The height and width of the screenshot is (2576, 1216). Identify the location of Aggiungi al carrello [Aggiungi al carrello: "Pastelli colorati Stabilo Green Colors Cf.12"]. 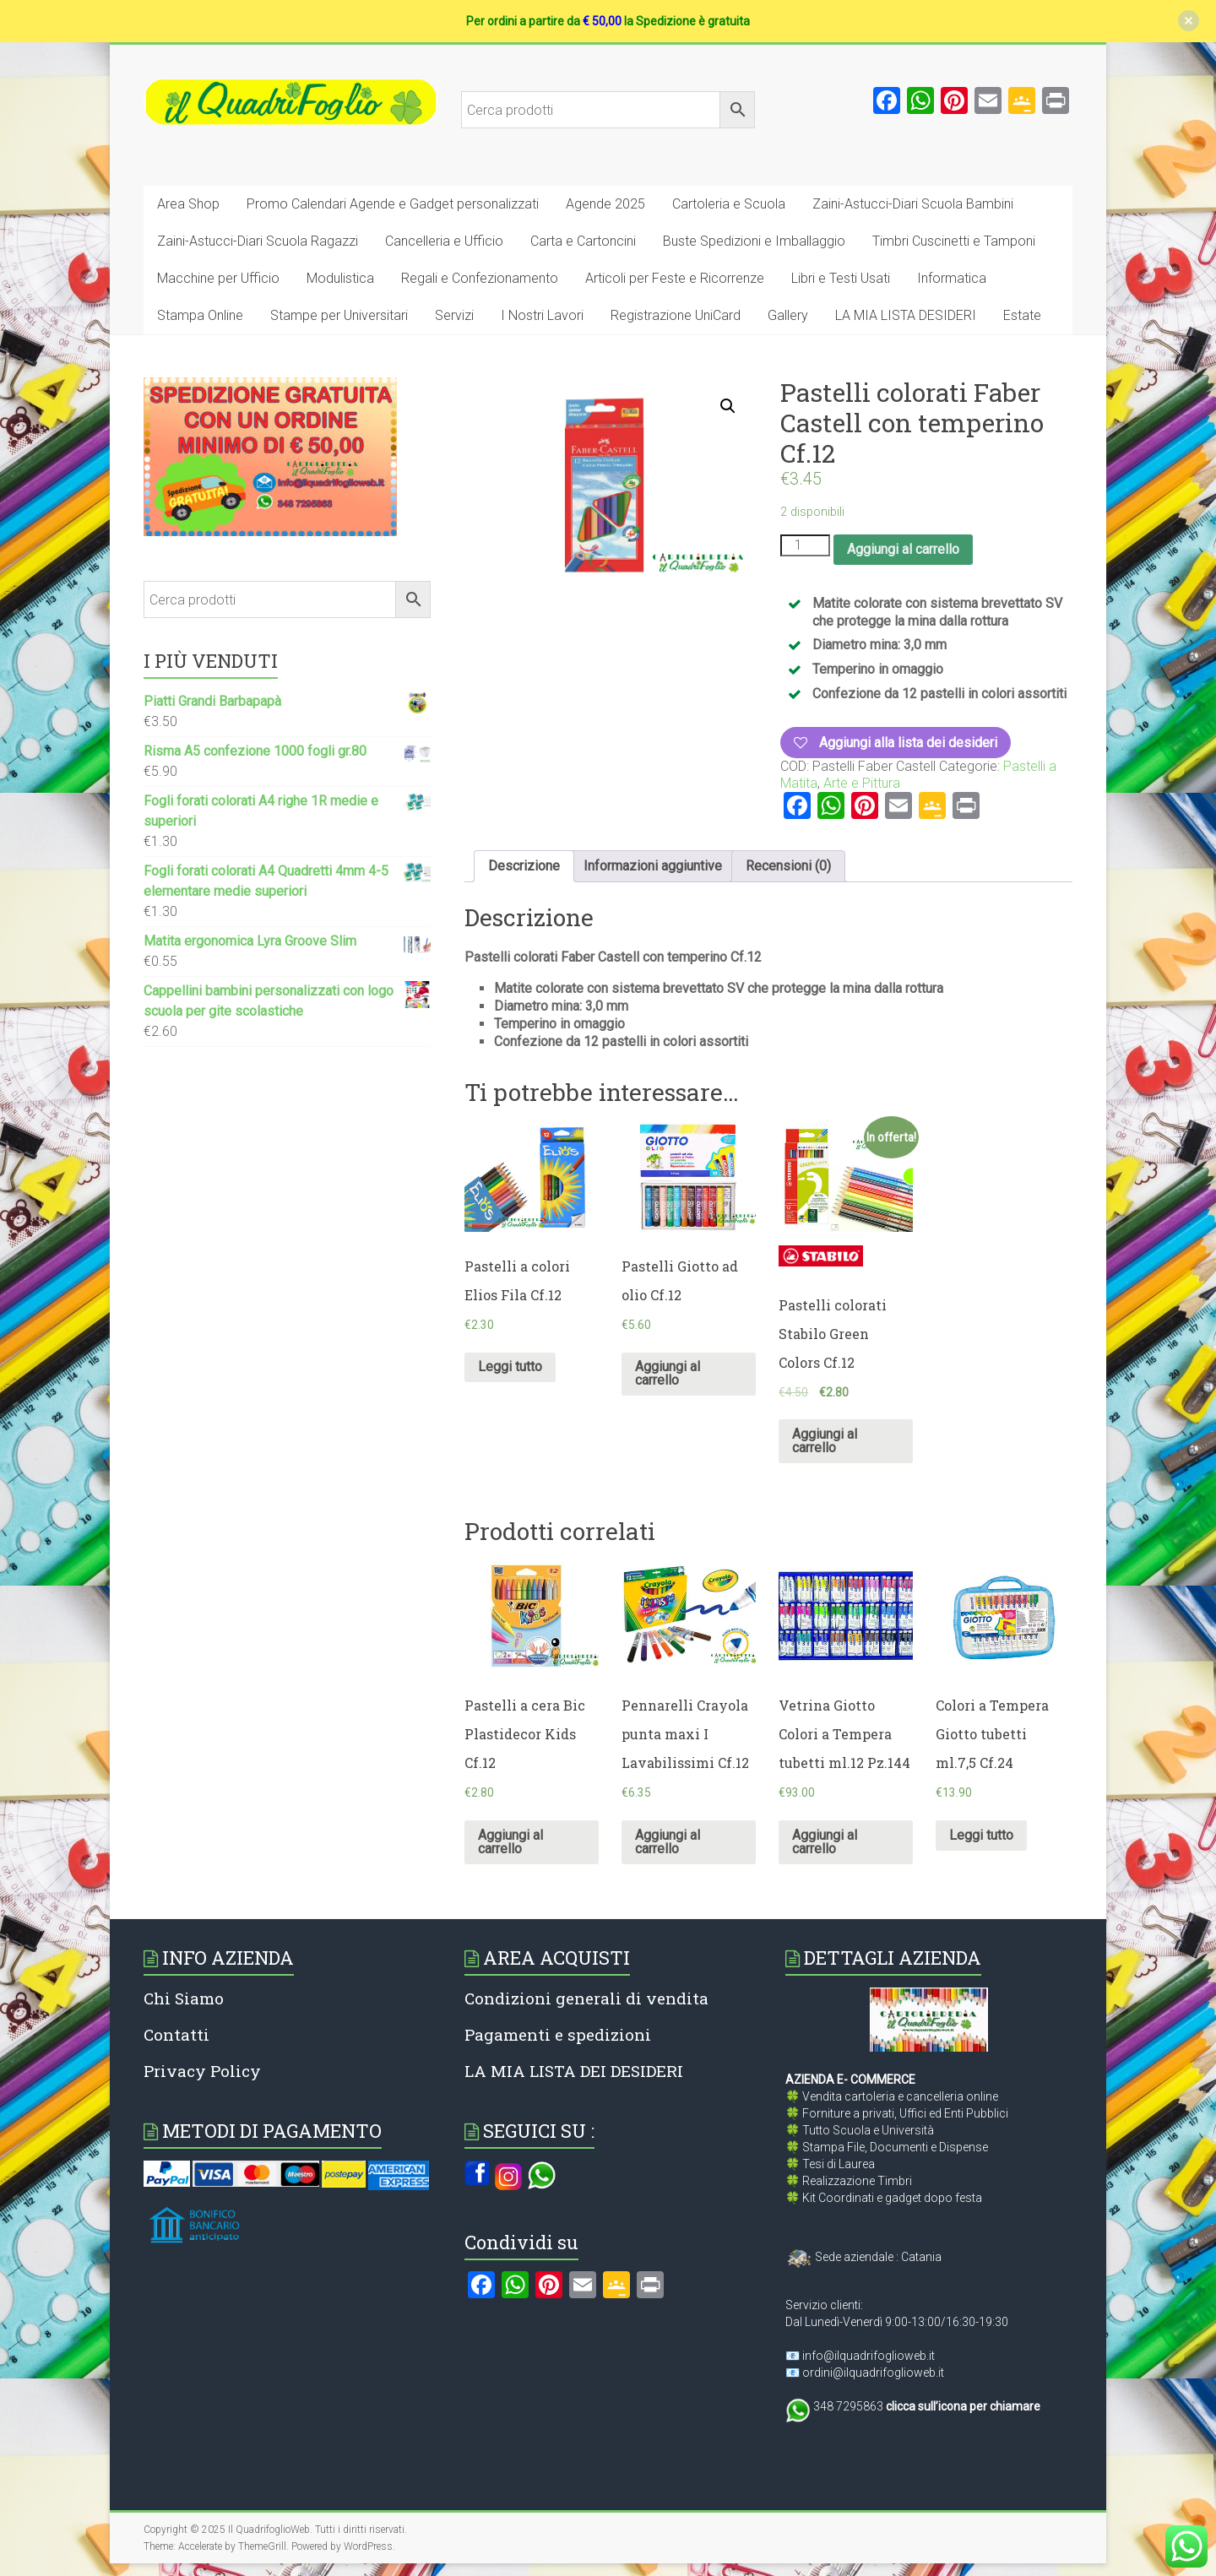
(824, 1441).